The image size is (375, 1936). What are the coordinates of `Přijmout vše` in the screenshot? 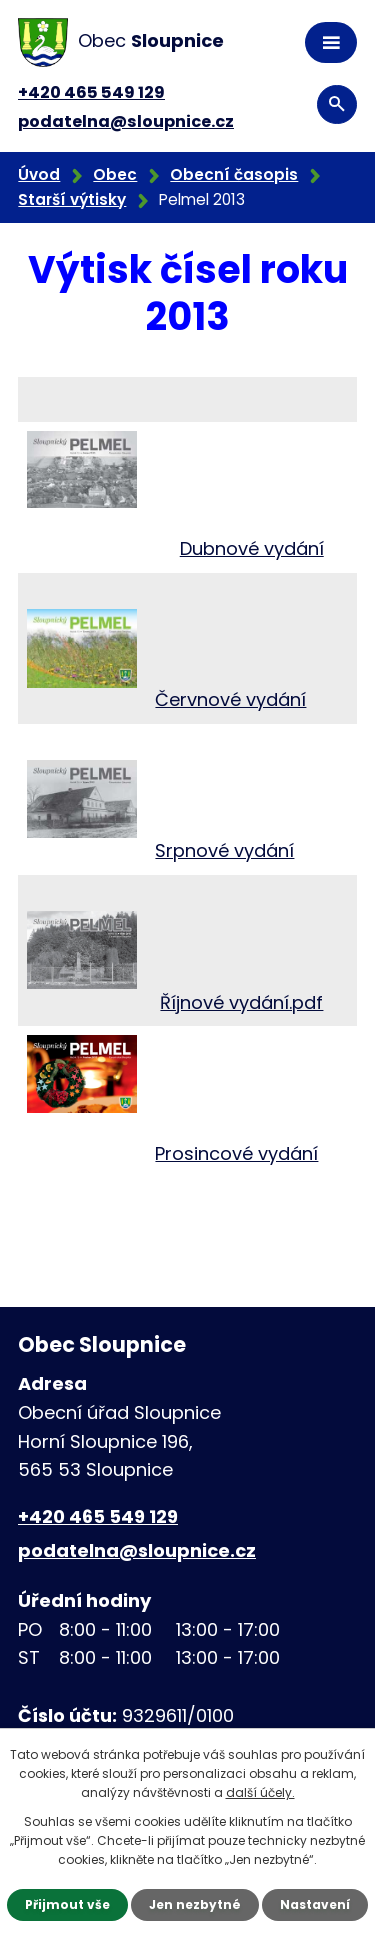 It's located at (67, 1904).